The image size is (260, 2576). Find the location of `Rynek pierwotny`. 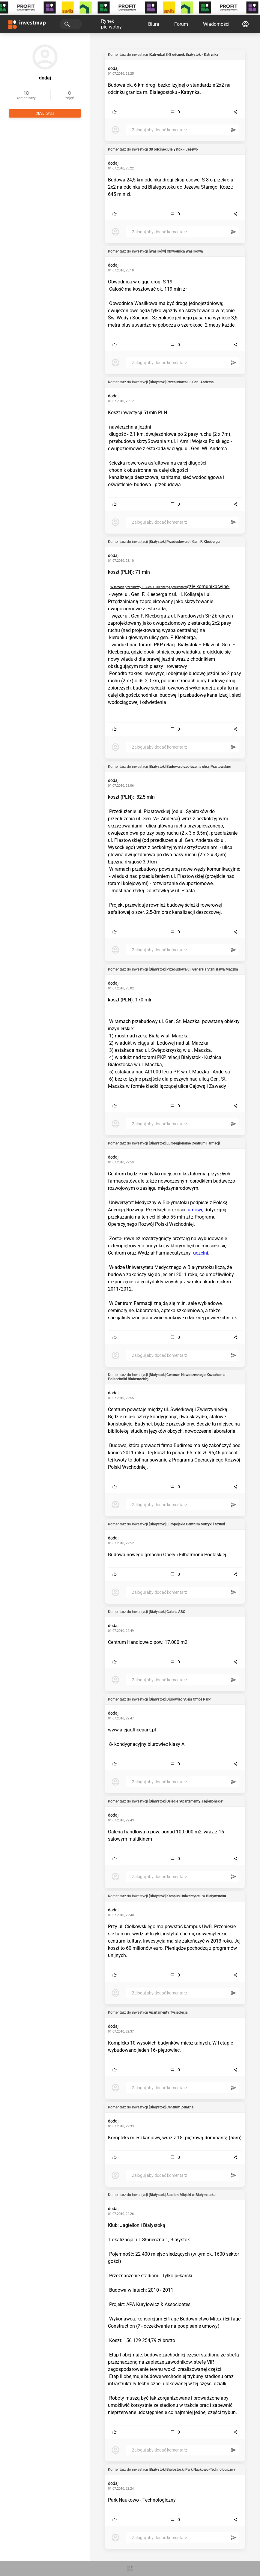

Rynek pierwotny is located at coordinates (111, 24).